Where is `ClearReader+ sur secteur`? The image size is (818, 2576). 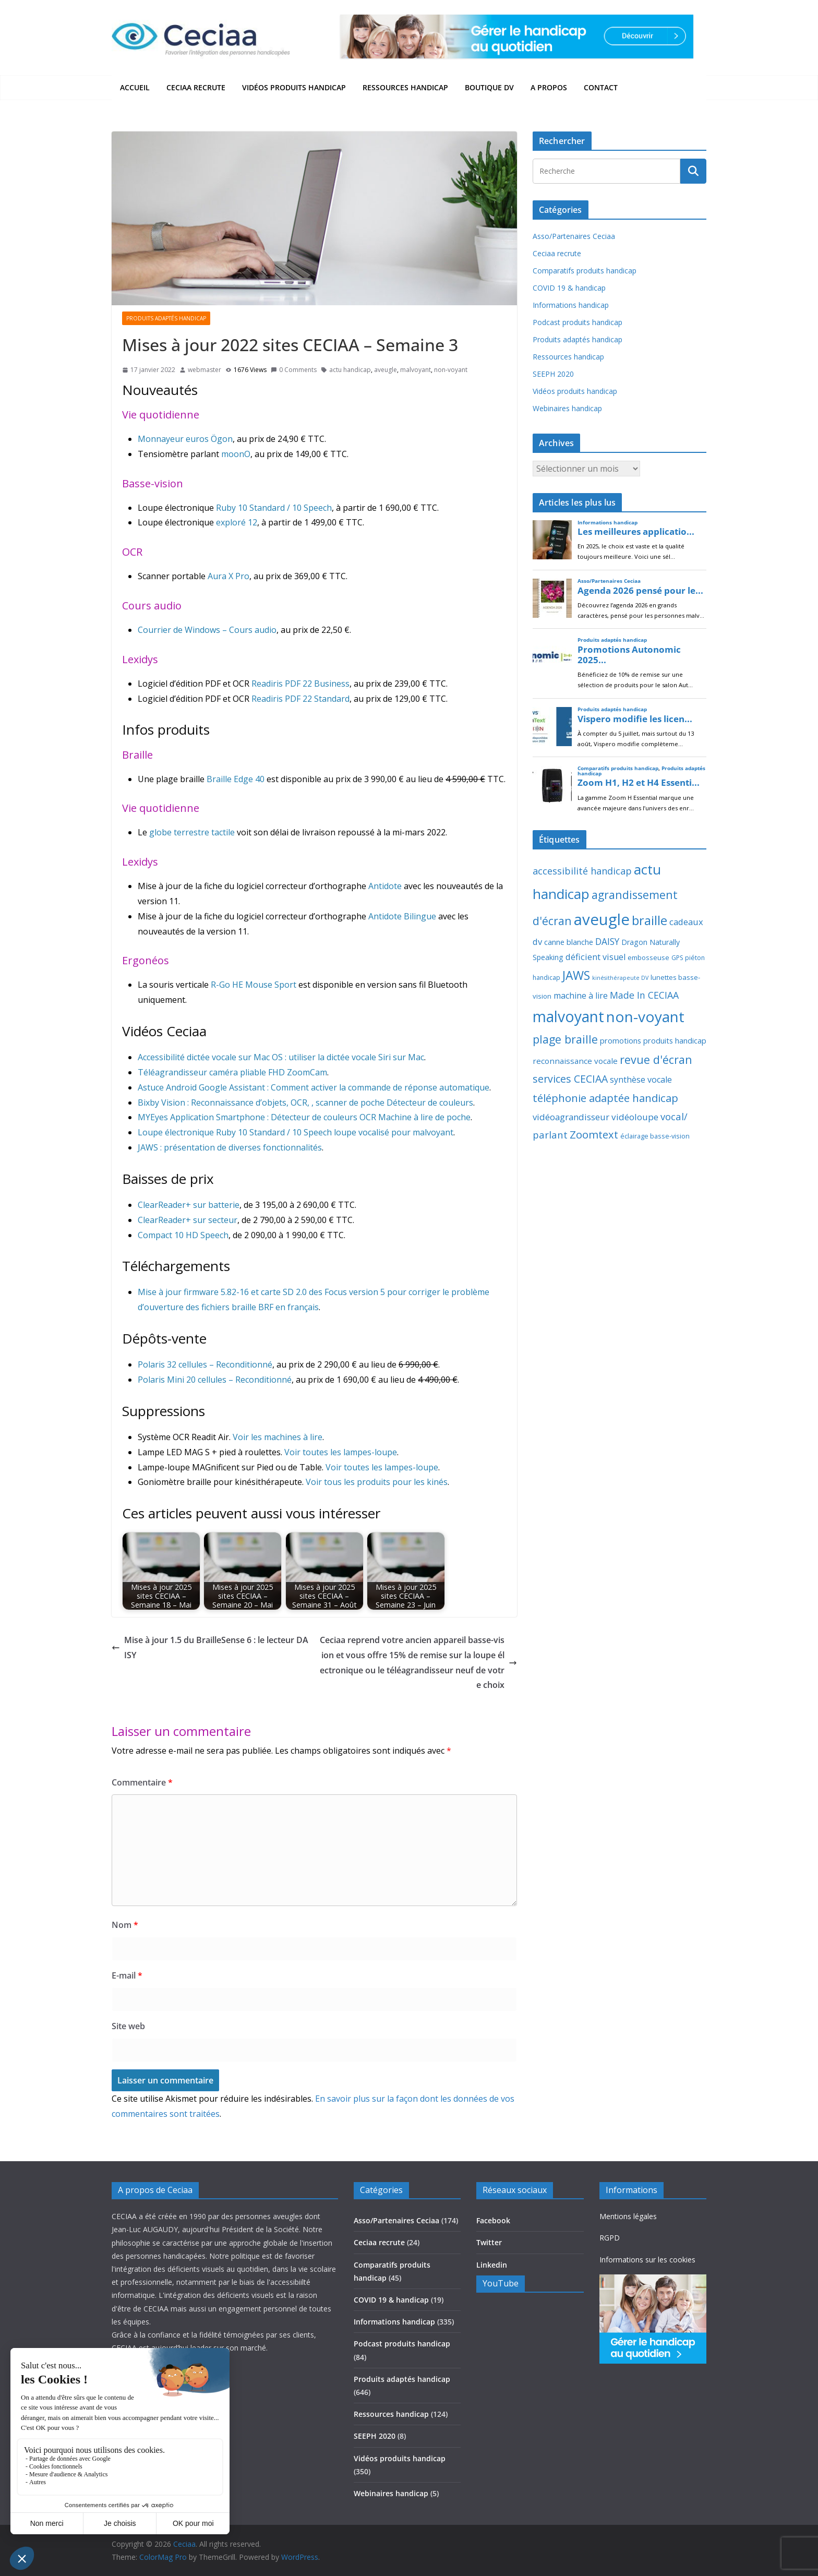
ClearReader+ sur secteur is located at coordinates (187, 1220).